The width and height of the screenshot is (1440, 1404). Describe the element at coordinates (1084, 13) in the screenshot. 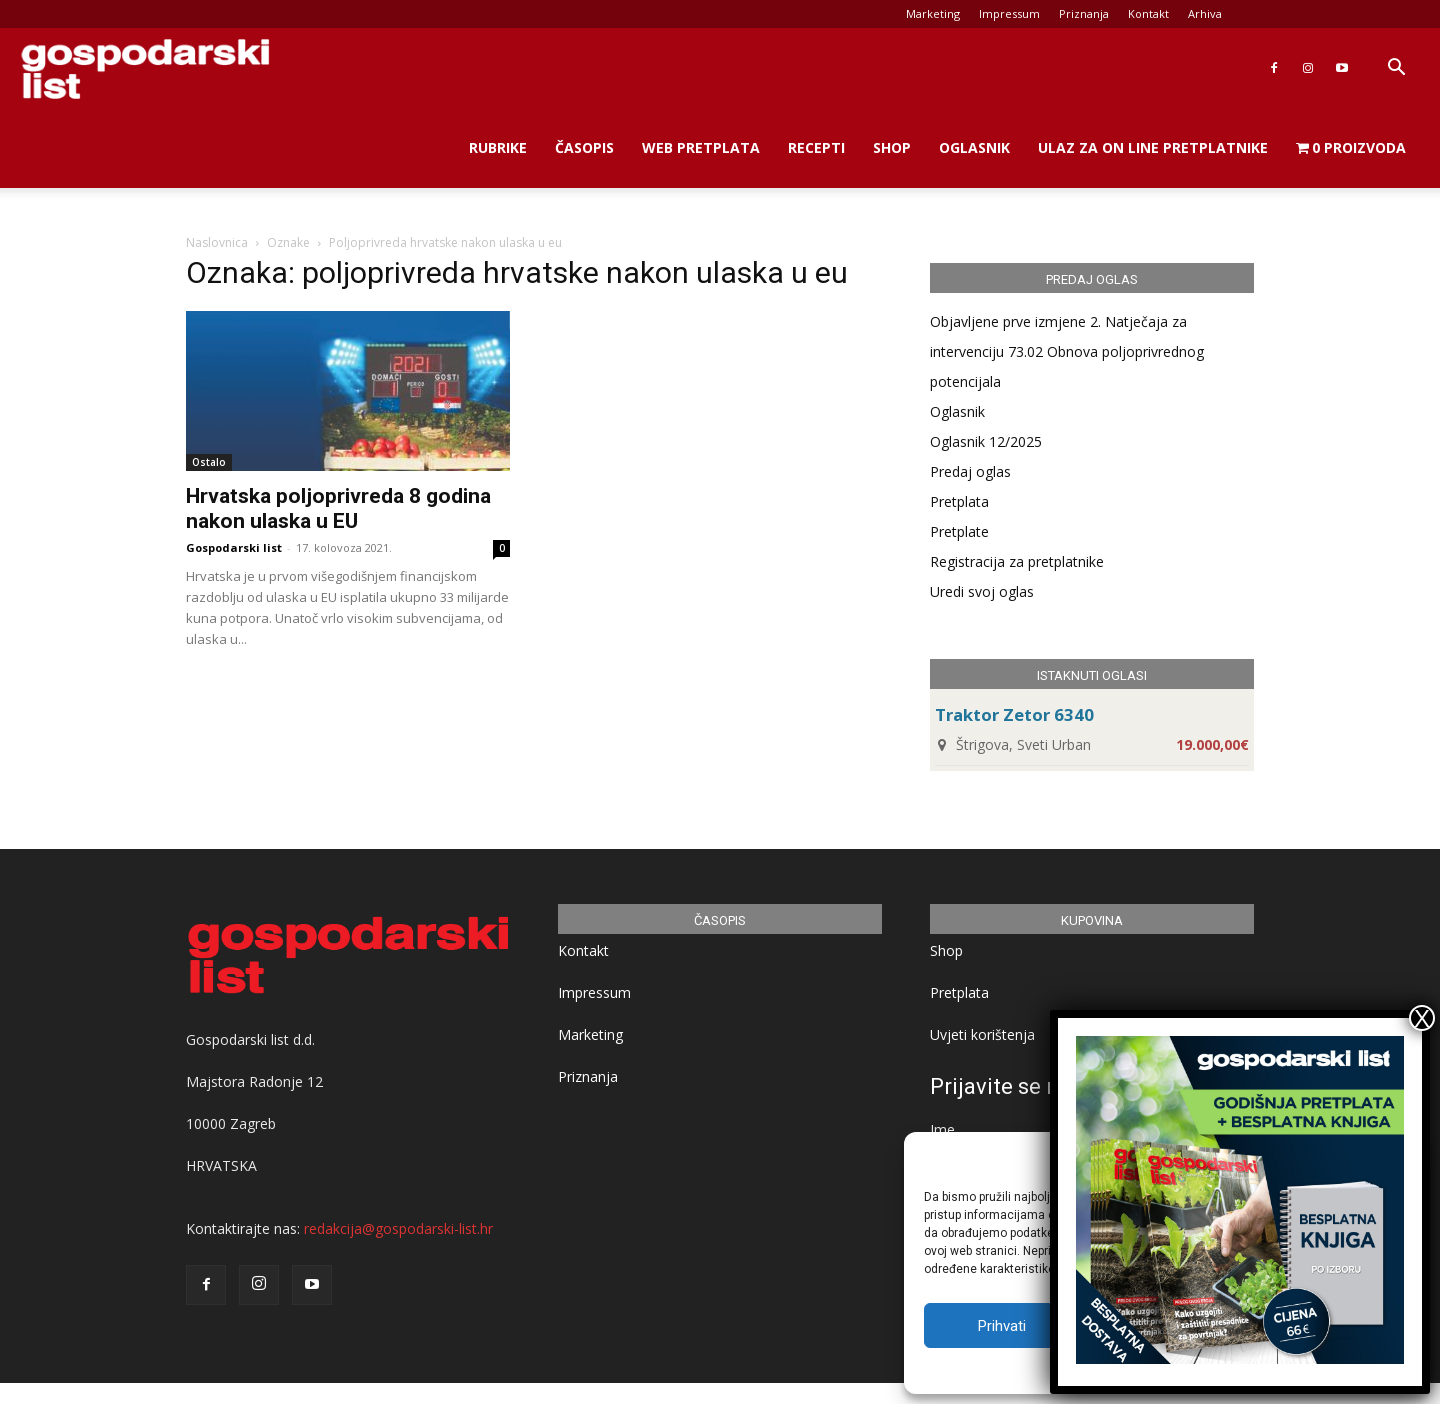

I see `Priznanja` at that location.